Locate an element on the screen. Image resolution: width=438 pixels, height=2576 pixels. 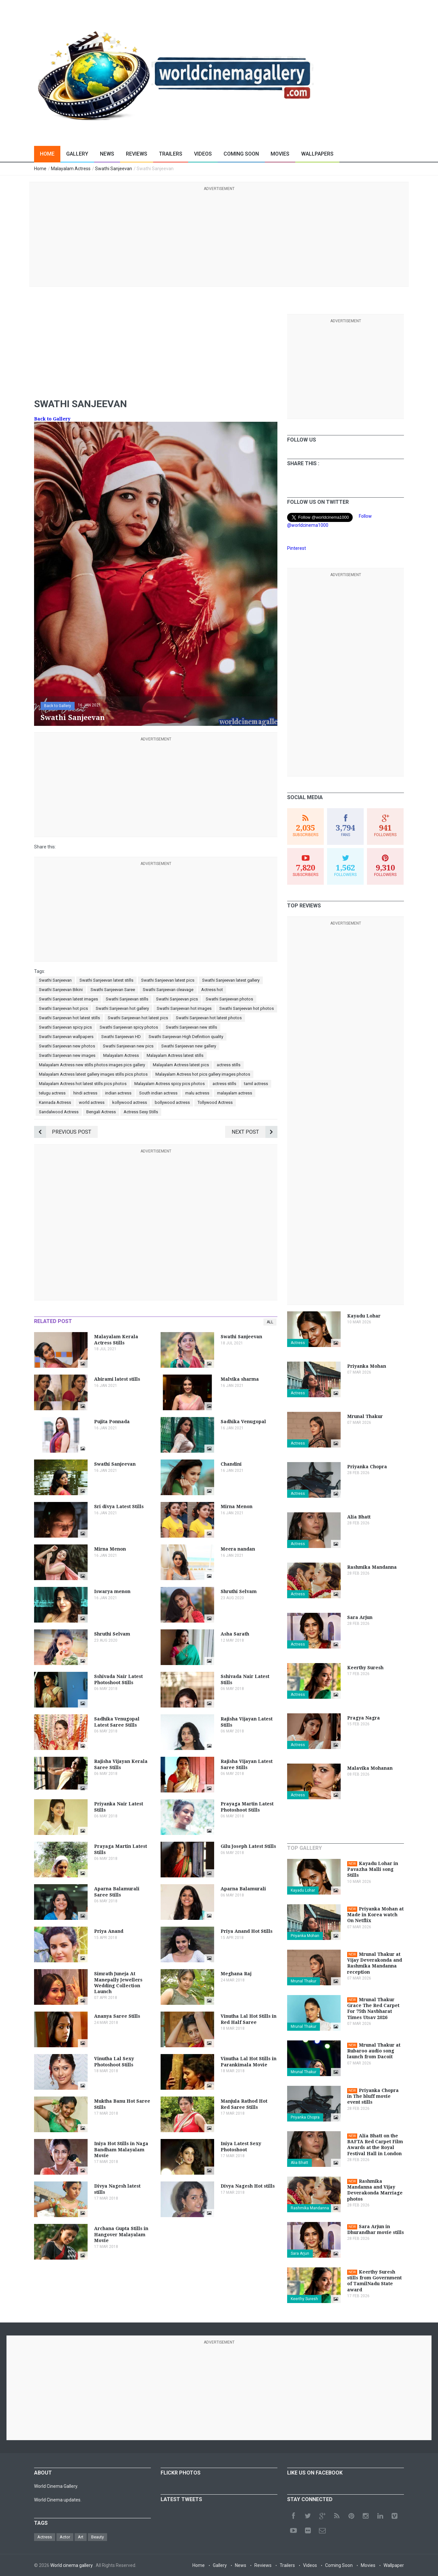
Back to Gallery is located at coordinates (52, 418).